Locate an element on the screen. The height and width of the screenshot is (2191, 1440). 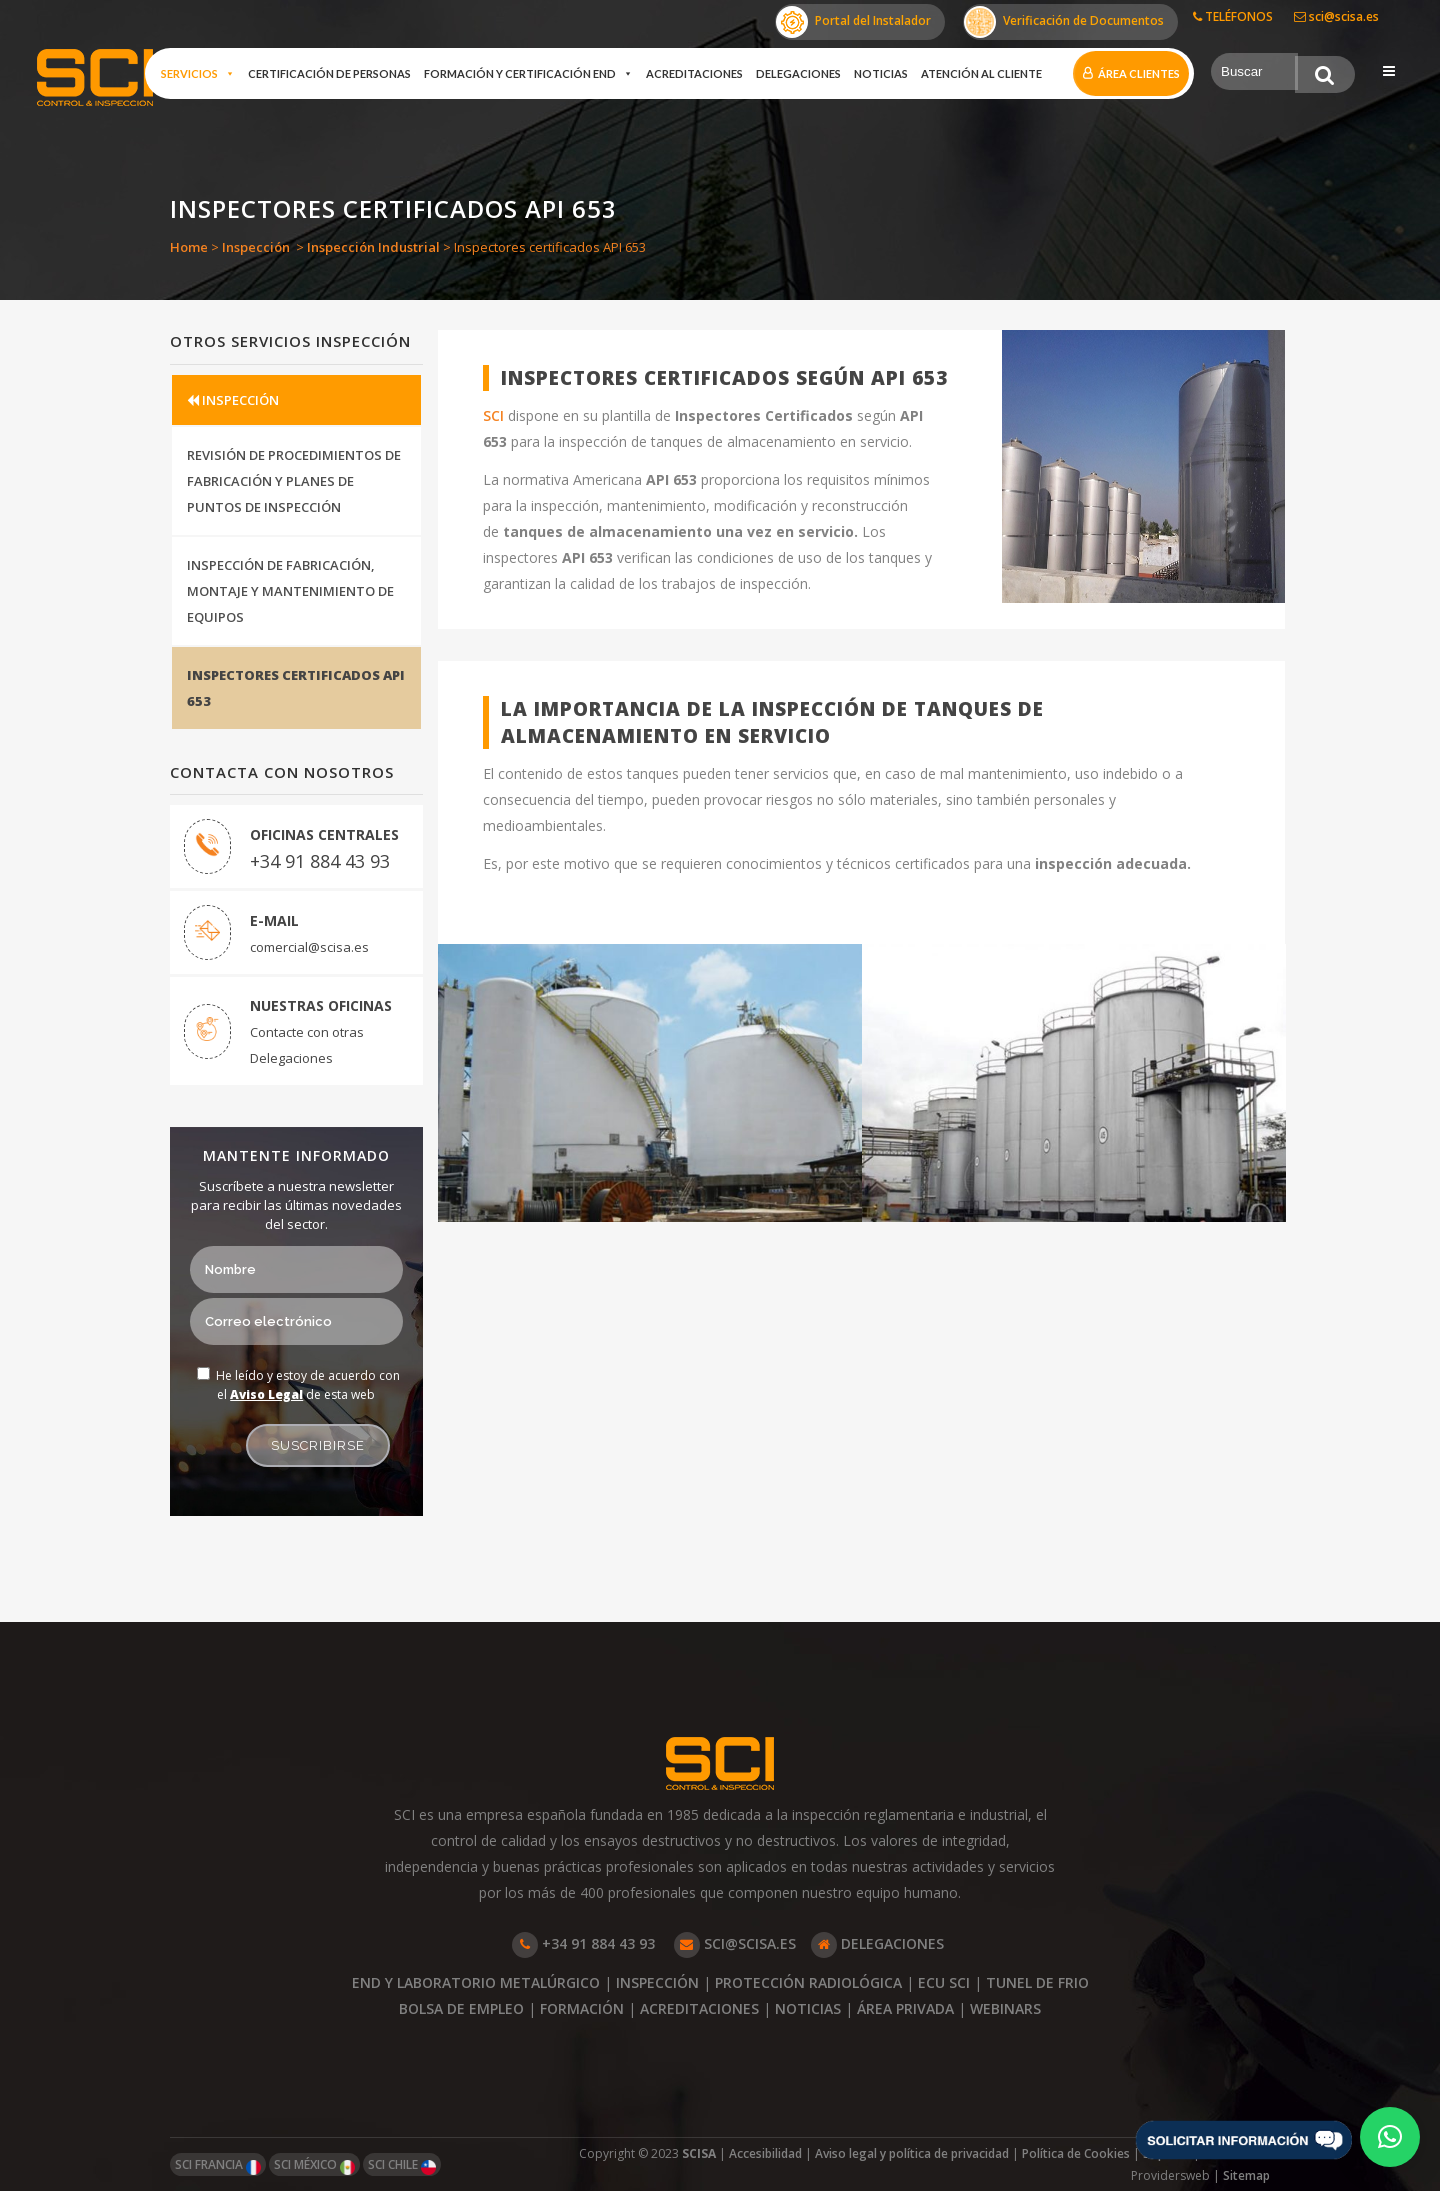
TELÉFONOS is located at coordinates (1233, 16).